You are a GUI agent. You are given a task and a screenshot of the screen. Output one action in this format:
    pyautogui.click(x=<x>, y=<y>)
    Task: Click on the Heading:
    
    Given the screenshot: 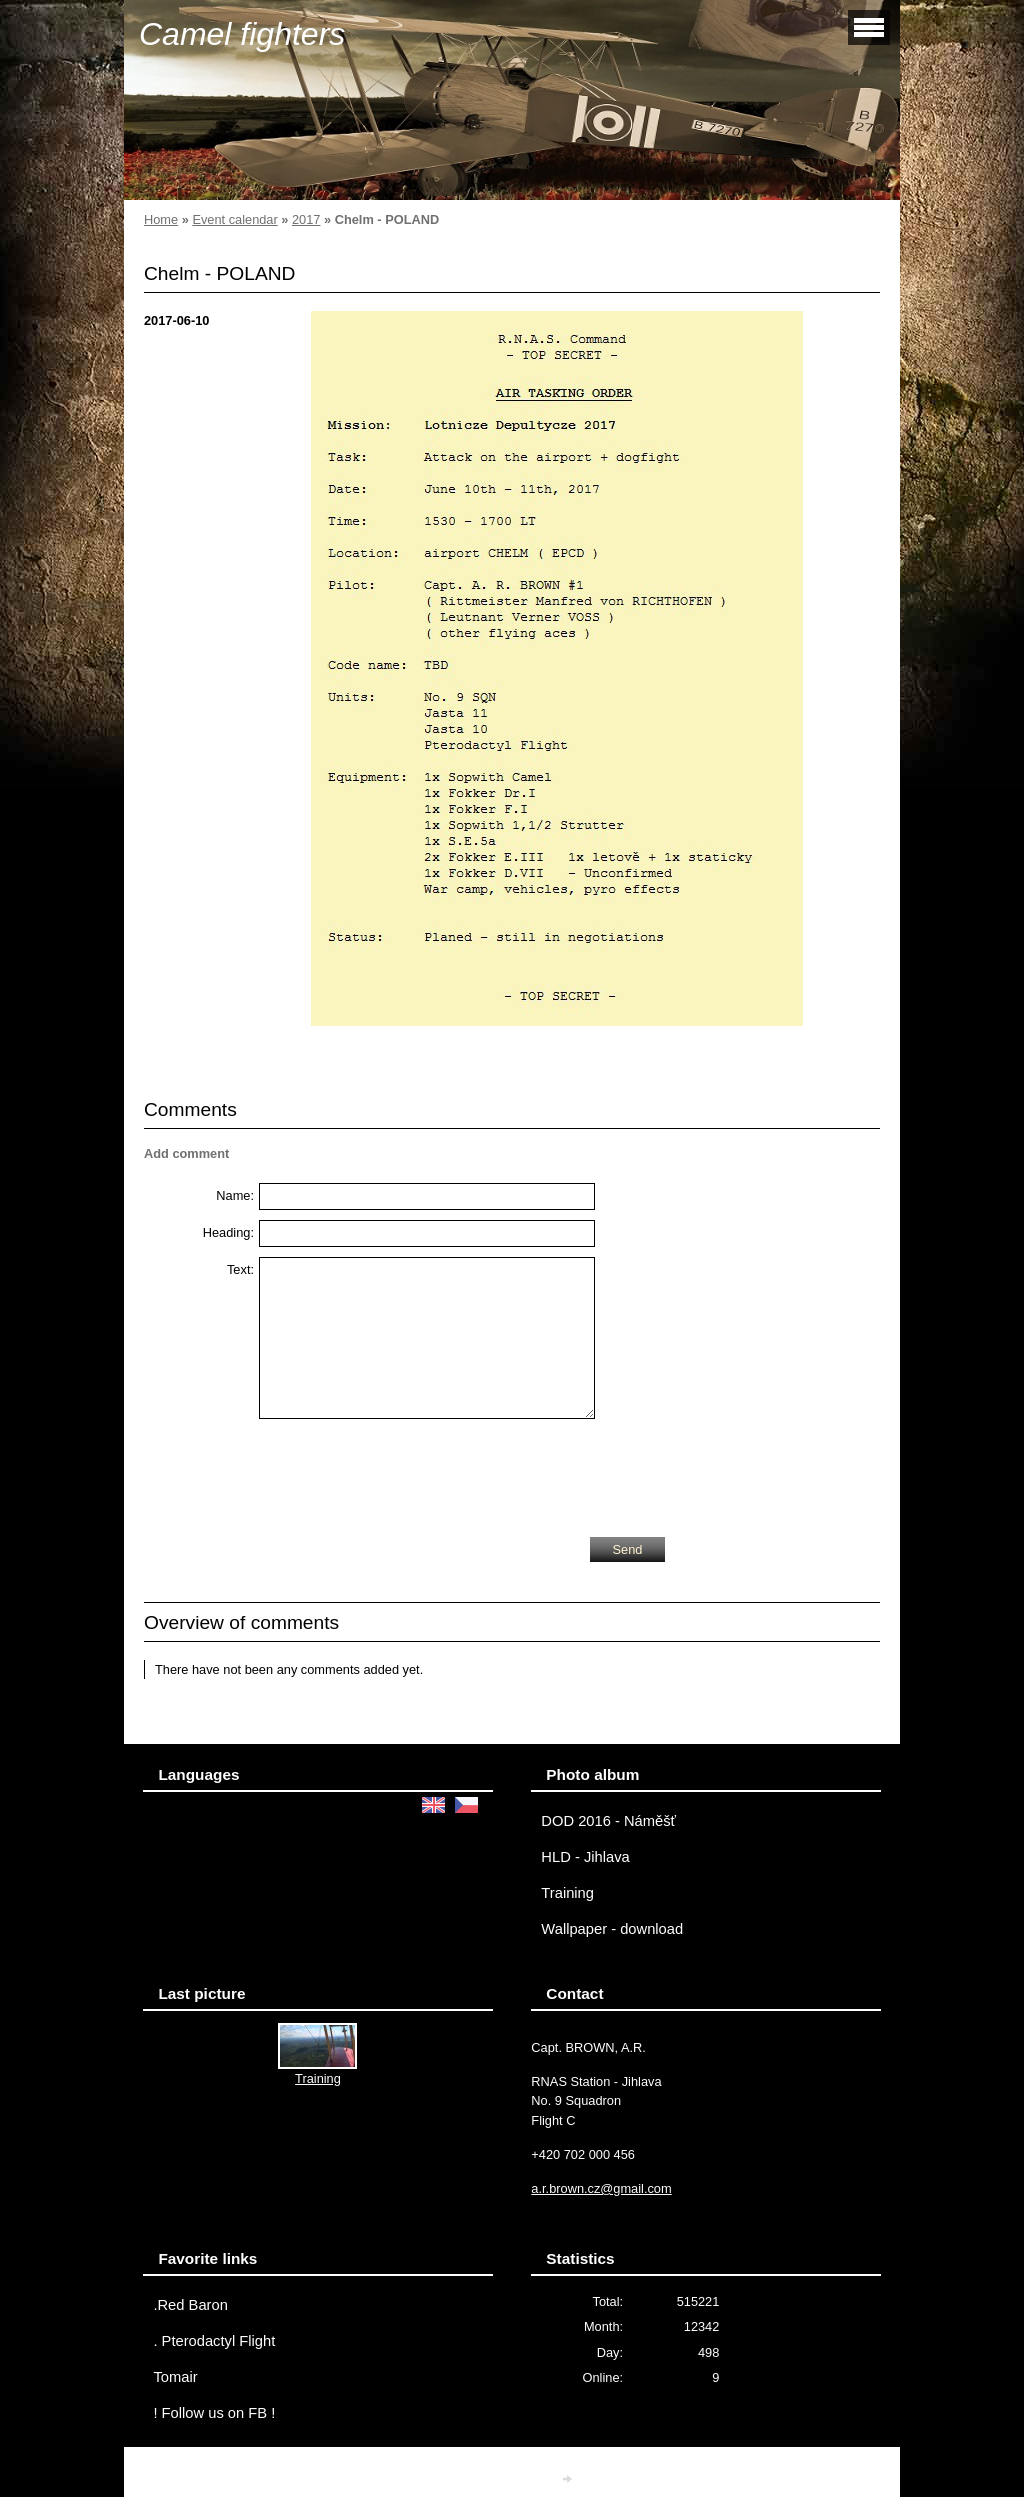 What is the action you would take?
    pyautogui.click(x=228, y=1232)
    